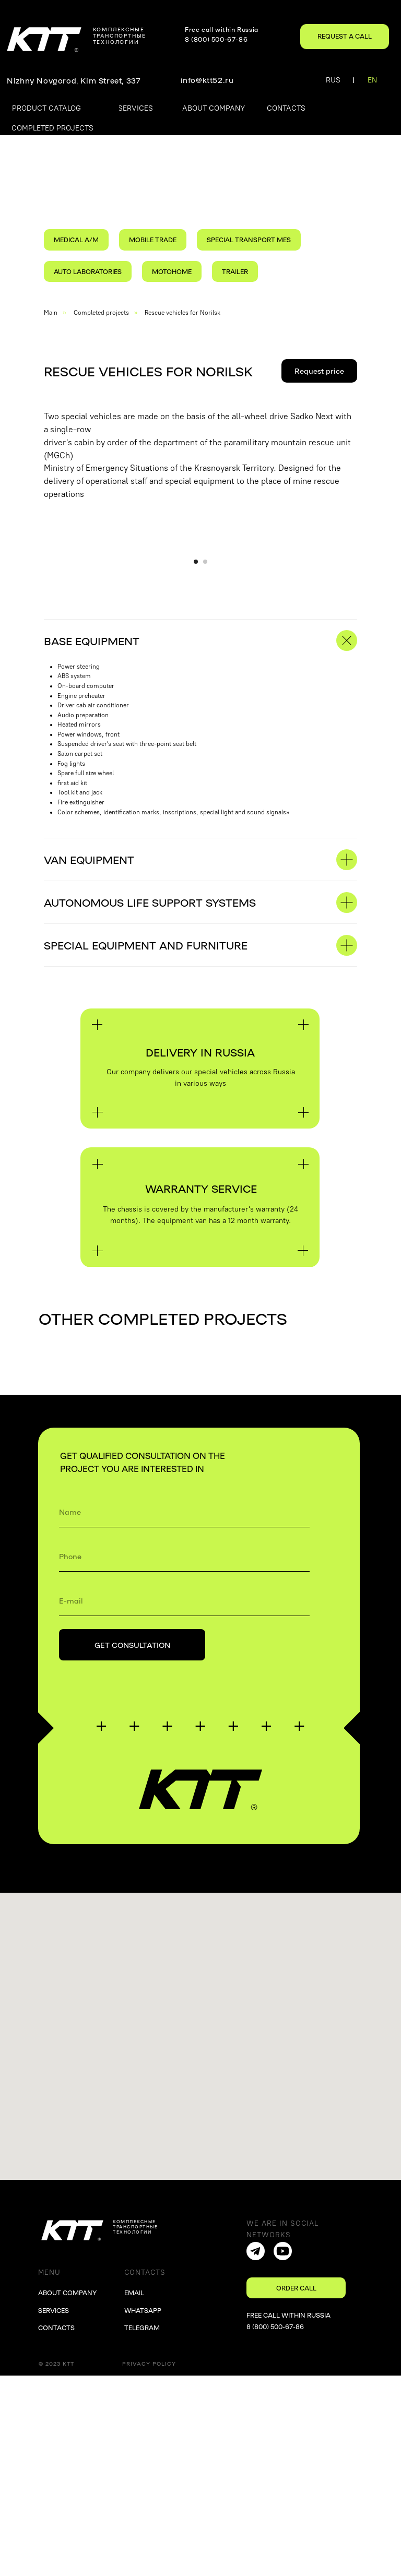 This screenshot has width=401, height=2576. What do you see at coordinates (344, 36) in the screenshot?
I see `[button]` at bounding box center [344, 36].